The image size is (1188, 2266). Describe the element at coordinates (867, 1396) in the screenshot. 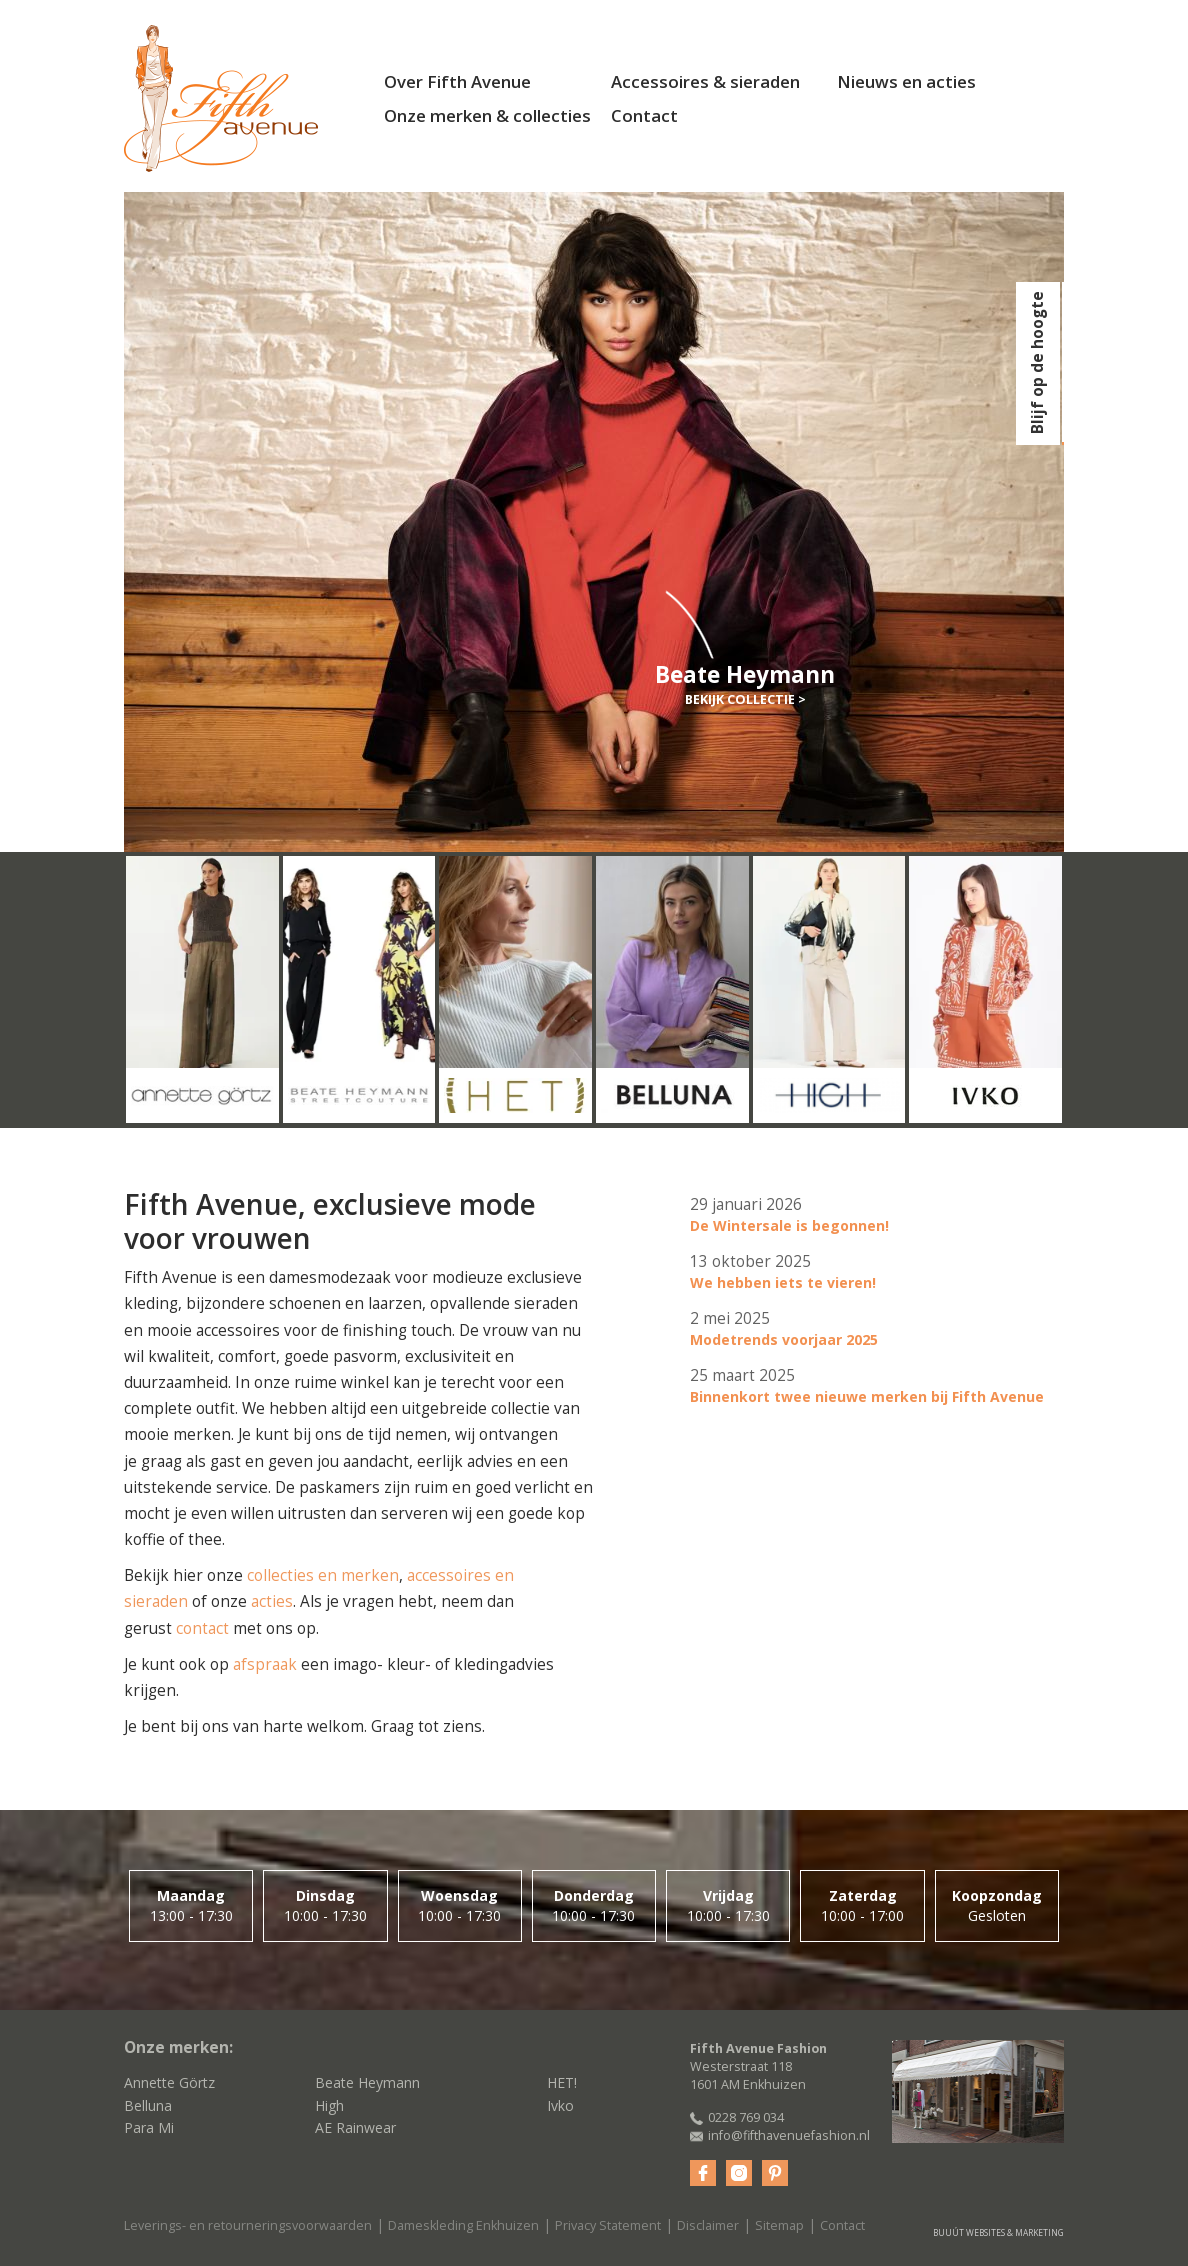

I see `Binnenkort twee nieuwe merken bij Fifth Avenue` at that location.